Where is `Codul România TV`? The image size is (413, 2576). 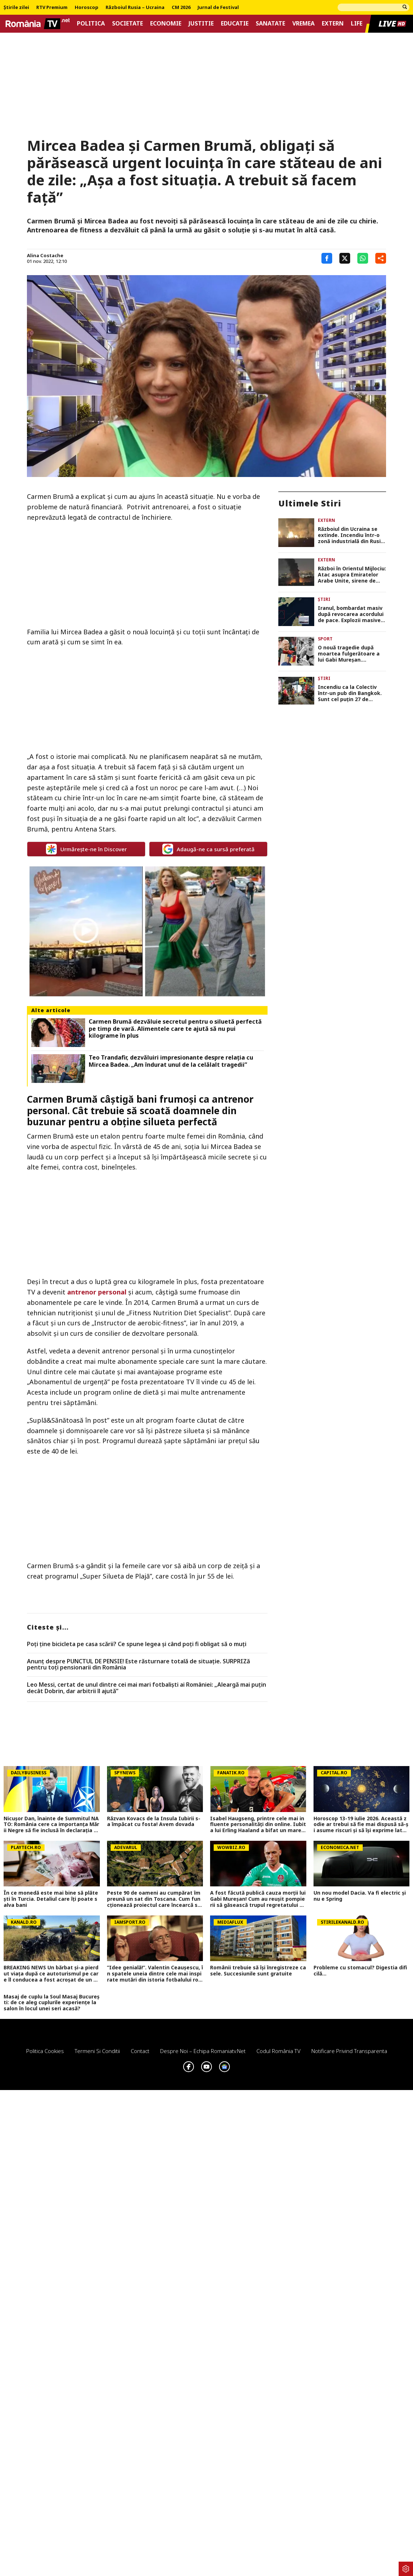 Codul România TV is located at coordinates (278, 2051).